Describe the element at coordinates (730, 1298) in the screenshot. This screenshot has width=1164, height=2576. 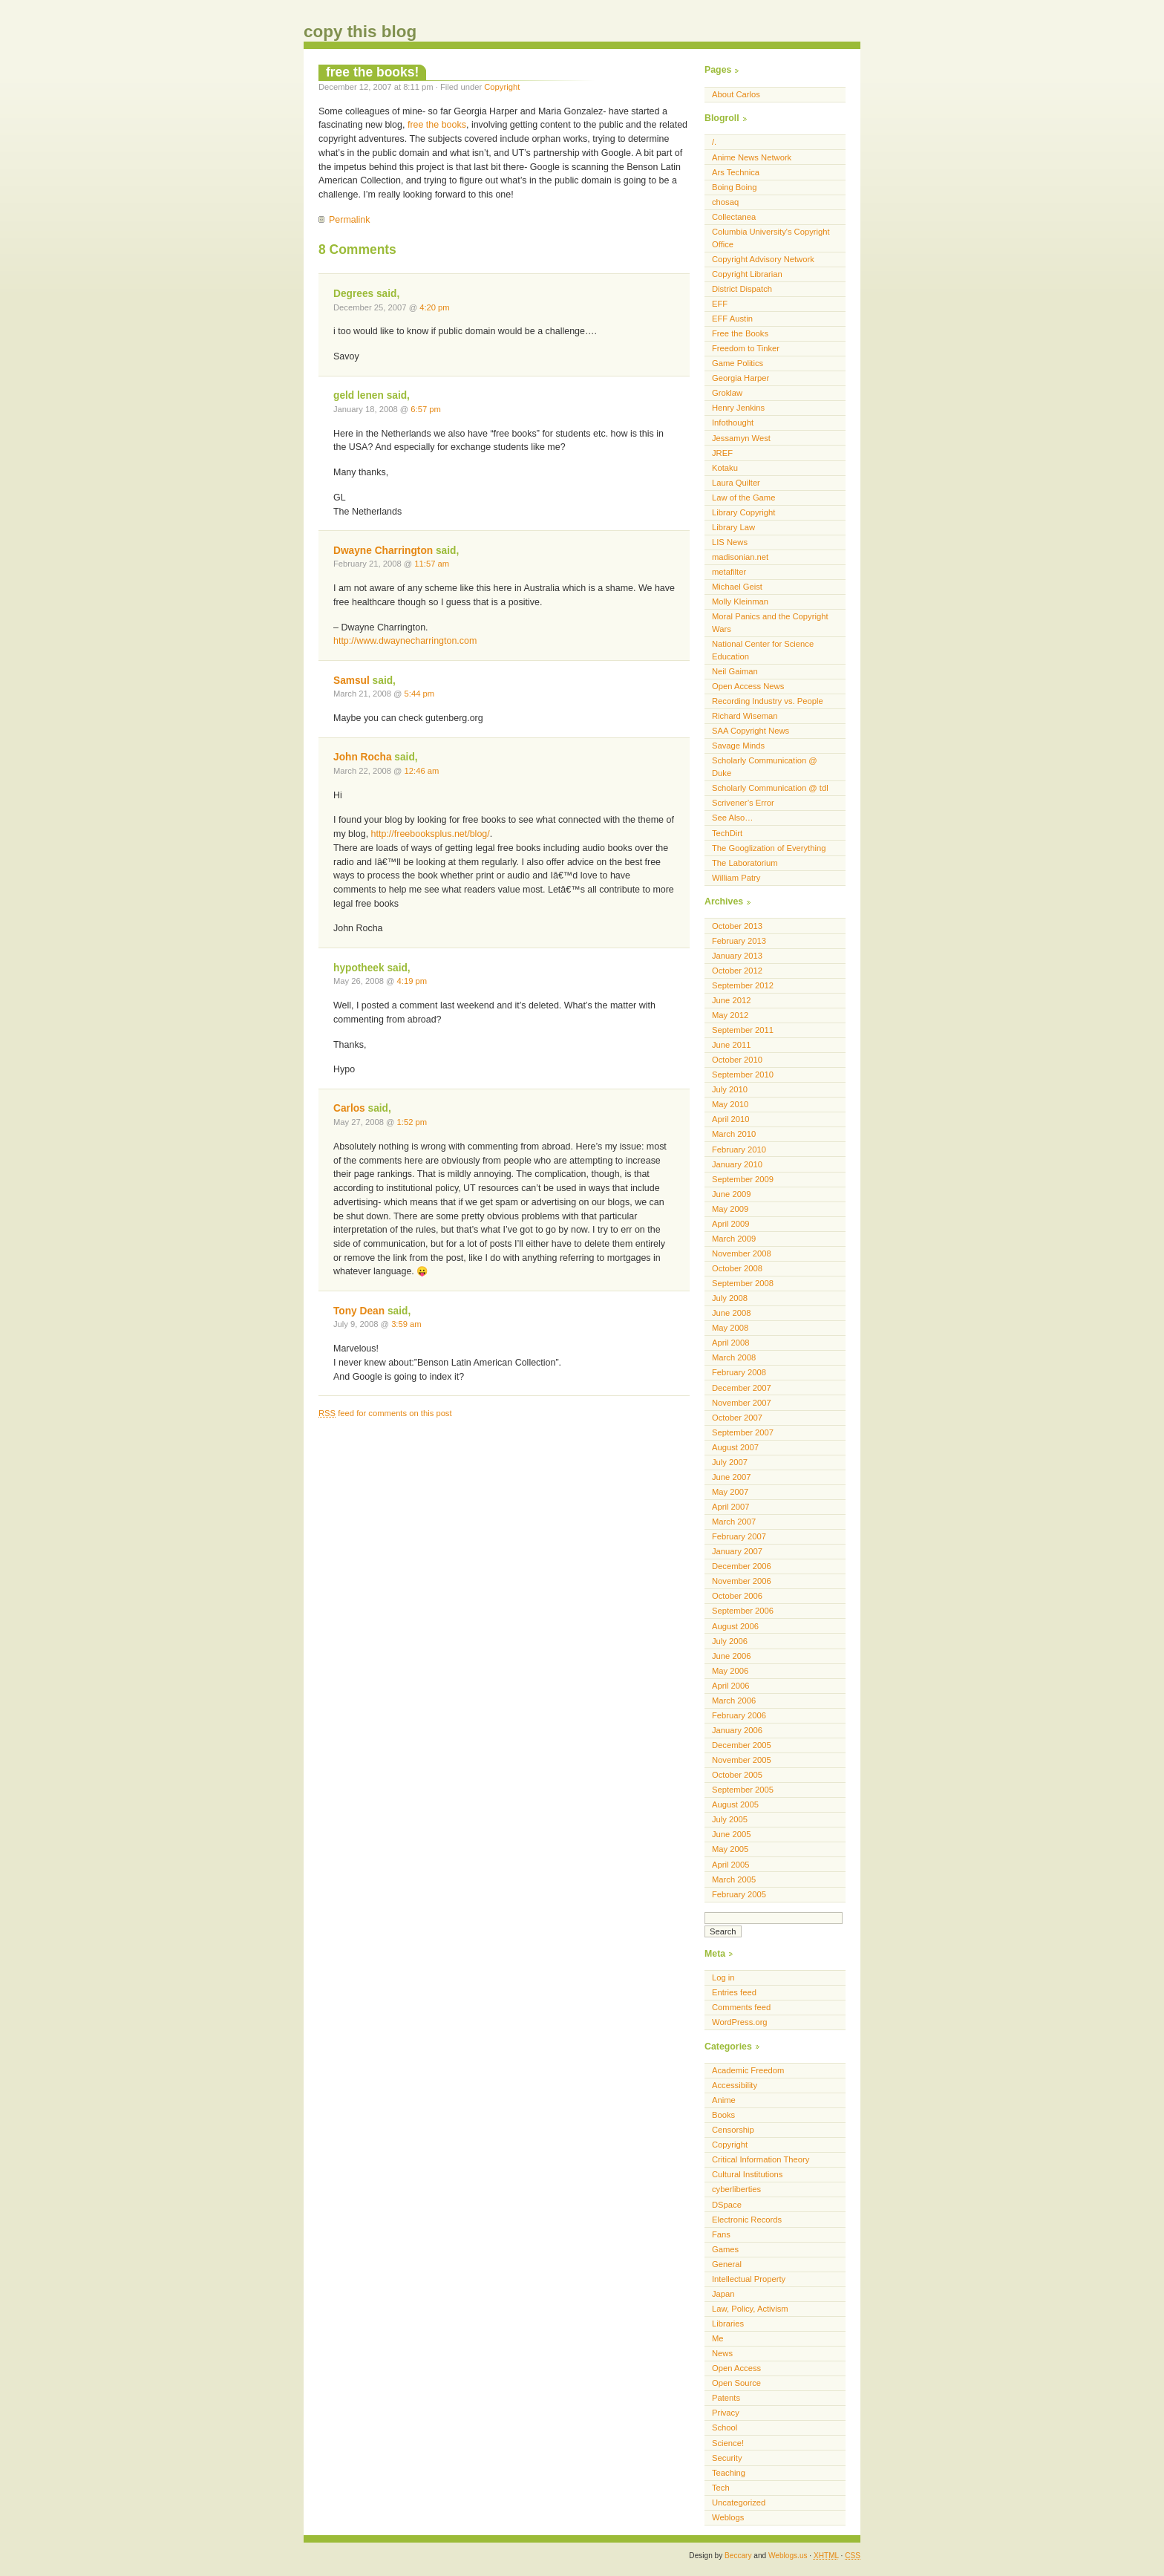
I see `July 2008` at that location.